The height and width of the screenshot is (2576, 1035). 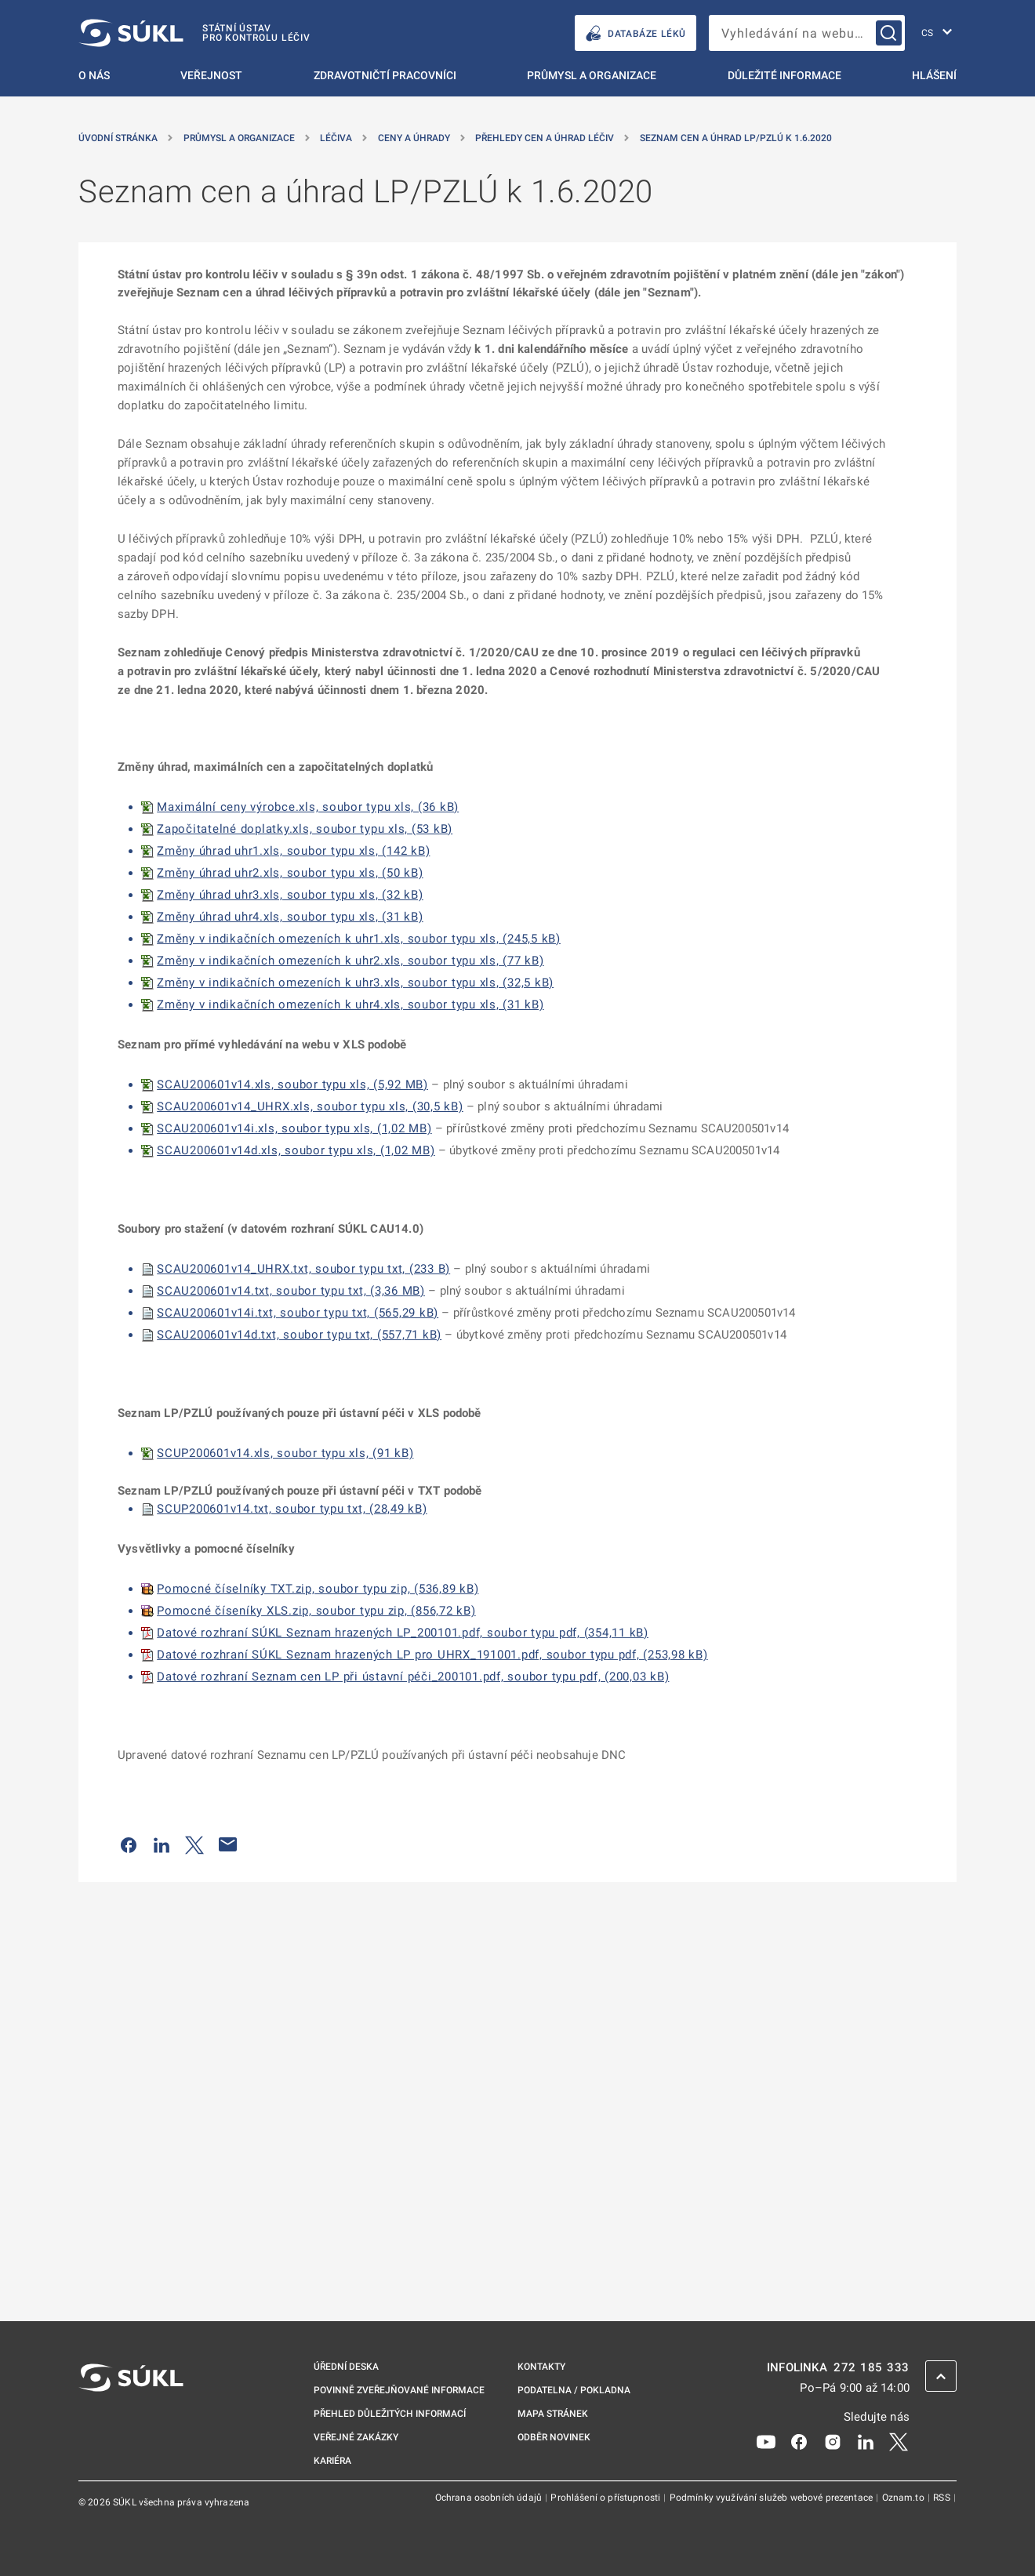 I want to click on Změny v indikačních omezeních k uhr1.xls, soubor typu xls, (245,5 kB), so click(x=359, y=939).